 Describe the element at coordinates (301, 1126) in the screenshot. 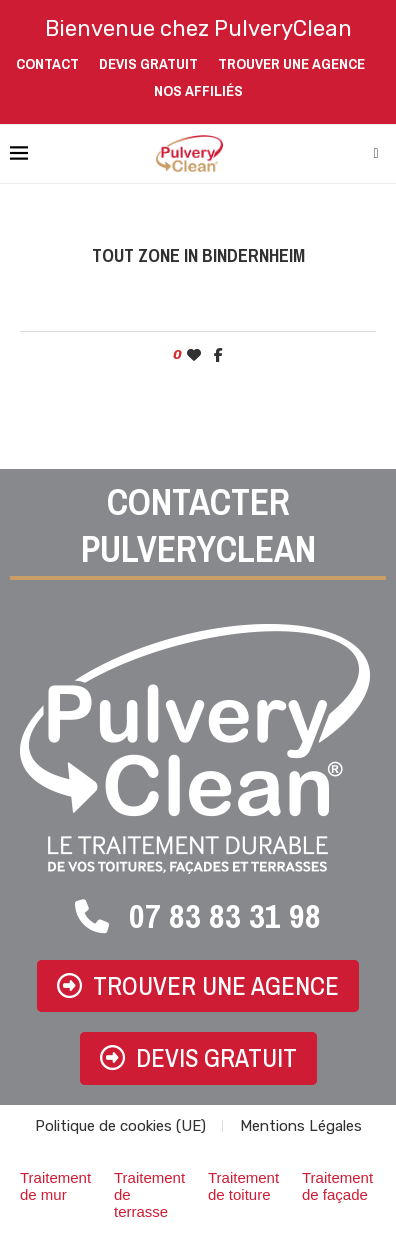

I see `Mentions Légales` at that location.